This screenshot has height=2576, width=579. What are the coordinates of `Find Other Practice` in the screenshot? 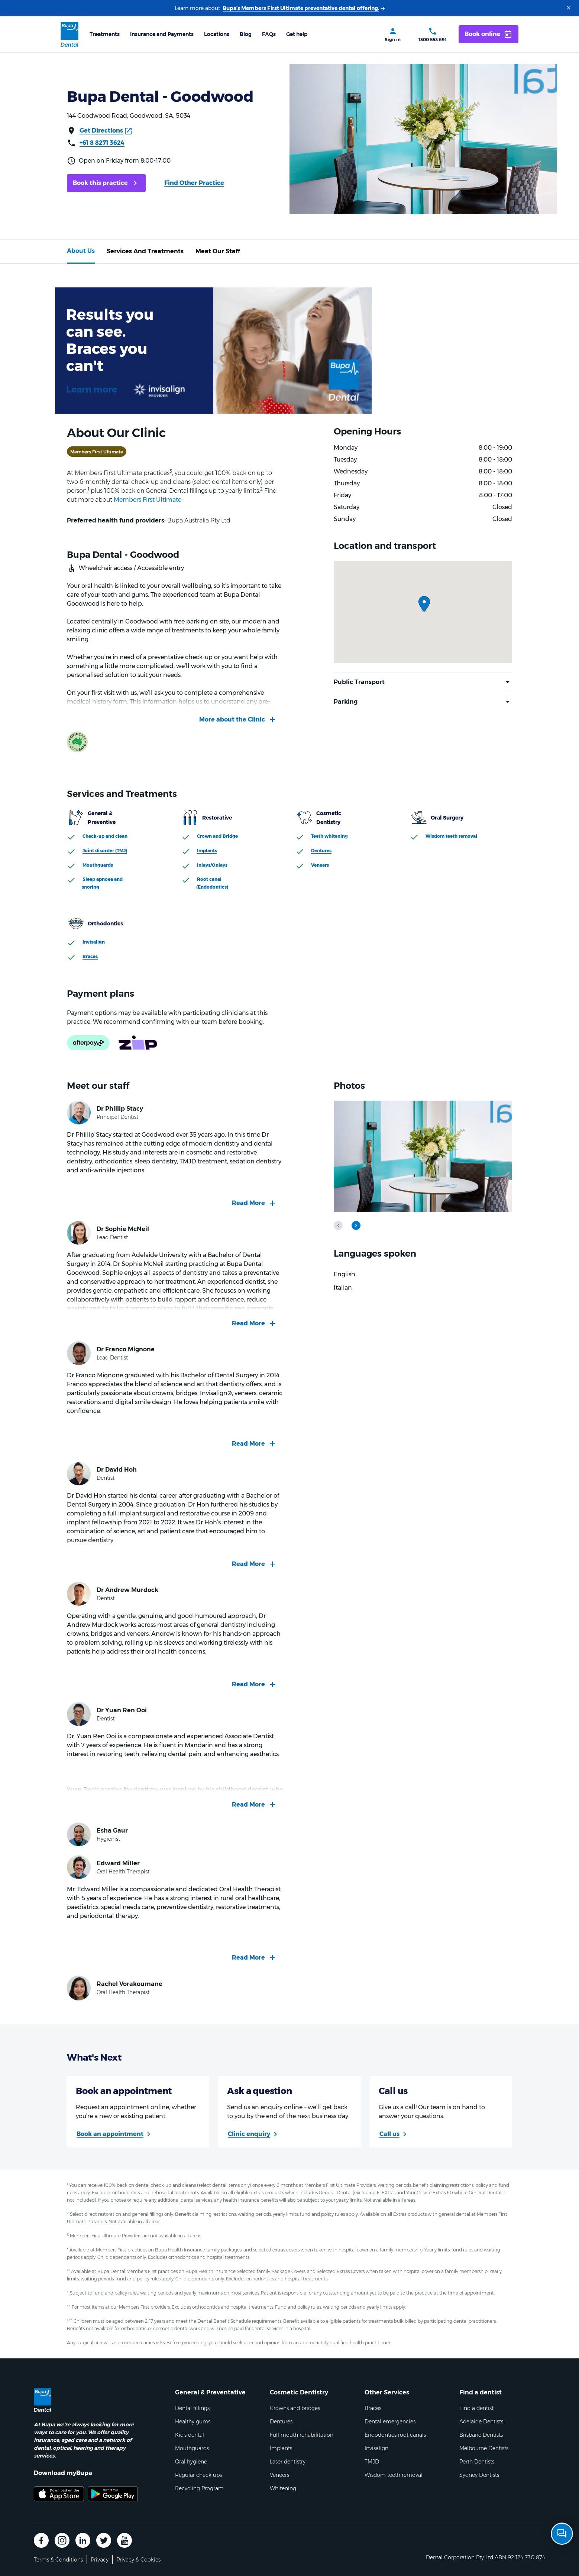 It's located at (194, 182).